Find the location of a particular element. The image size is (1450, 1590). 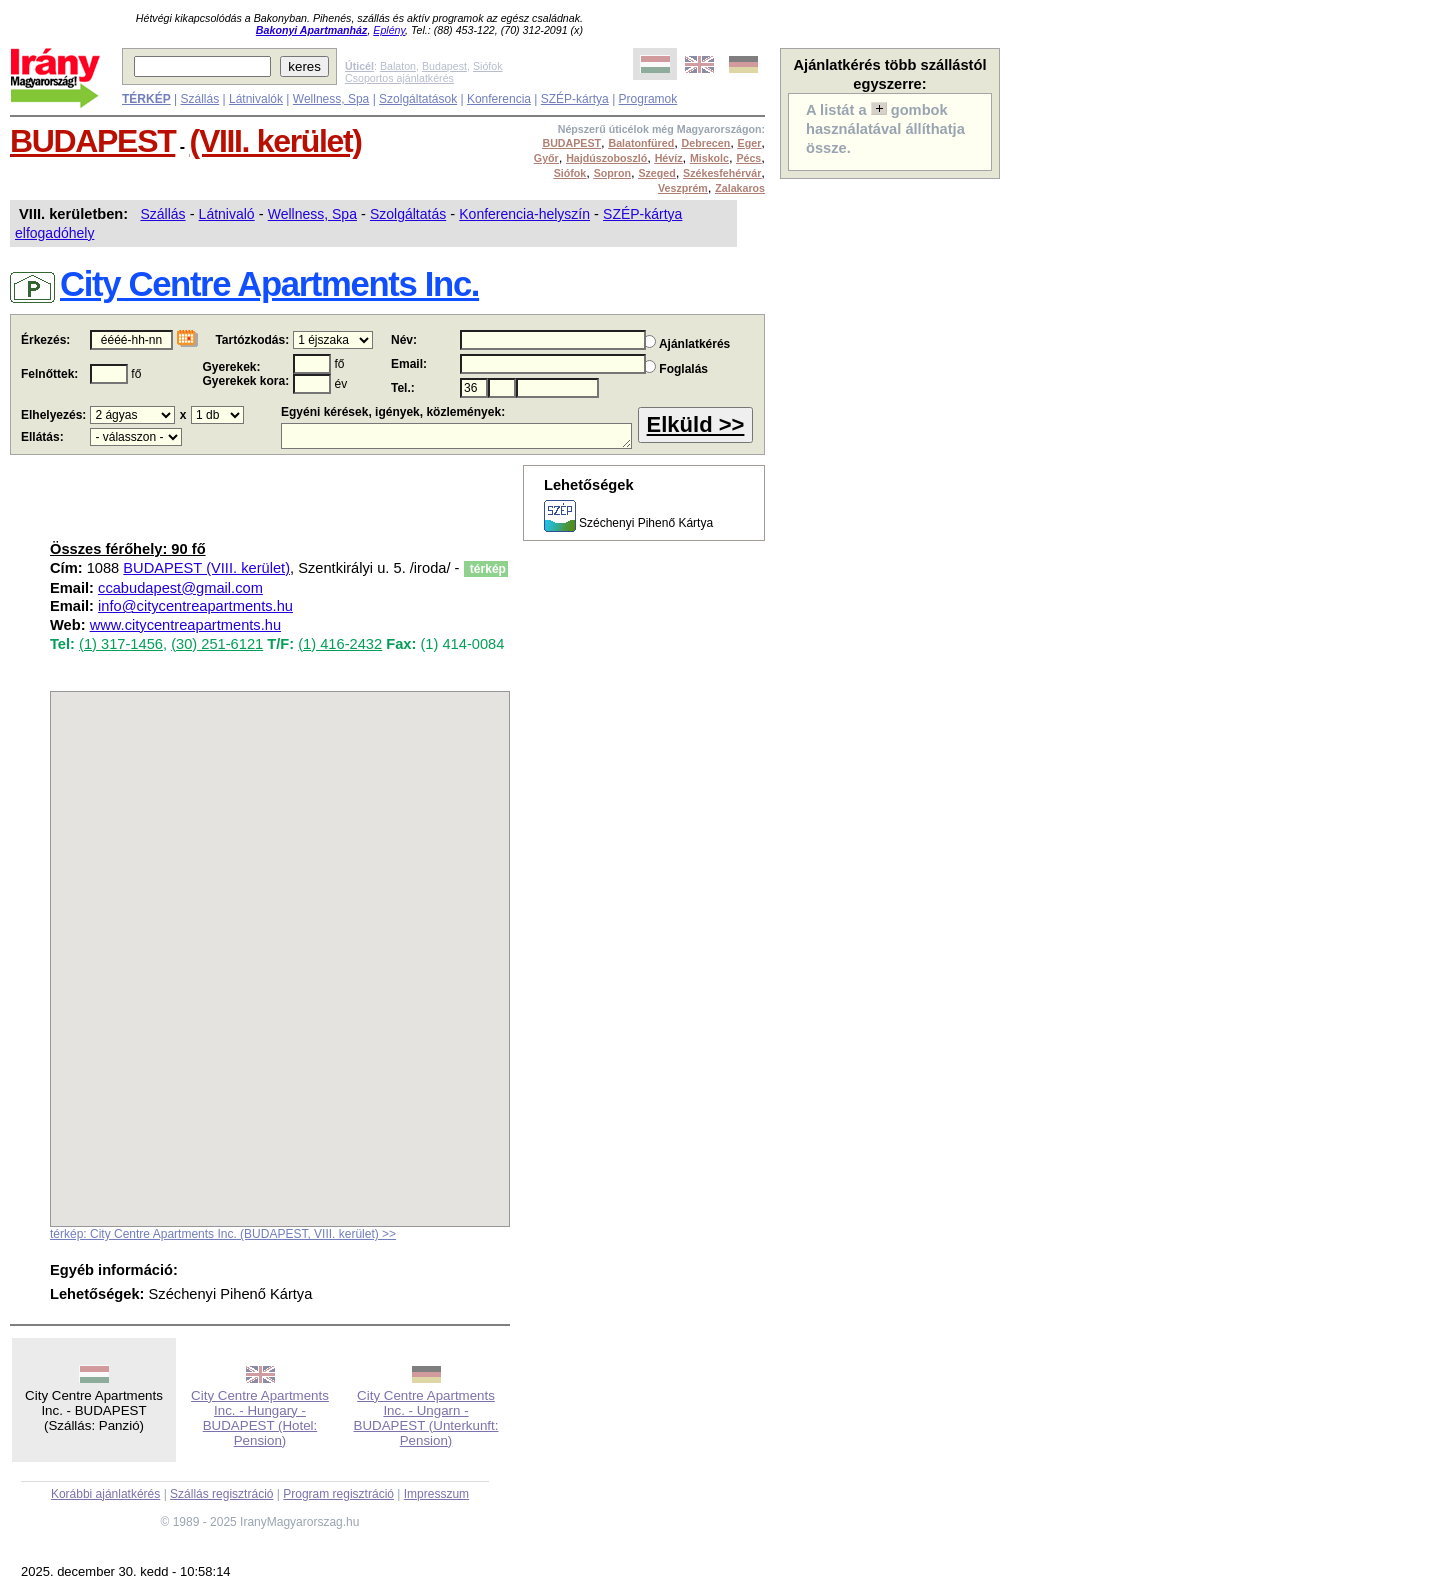

City Centre Apartments Inc. - Ungarn - BUDAPEST (Unterkunft: Pension) is located at coordinates (426, 1418).